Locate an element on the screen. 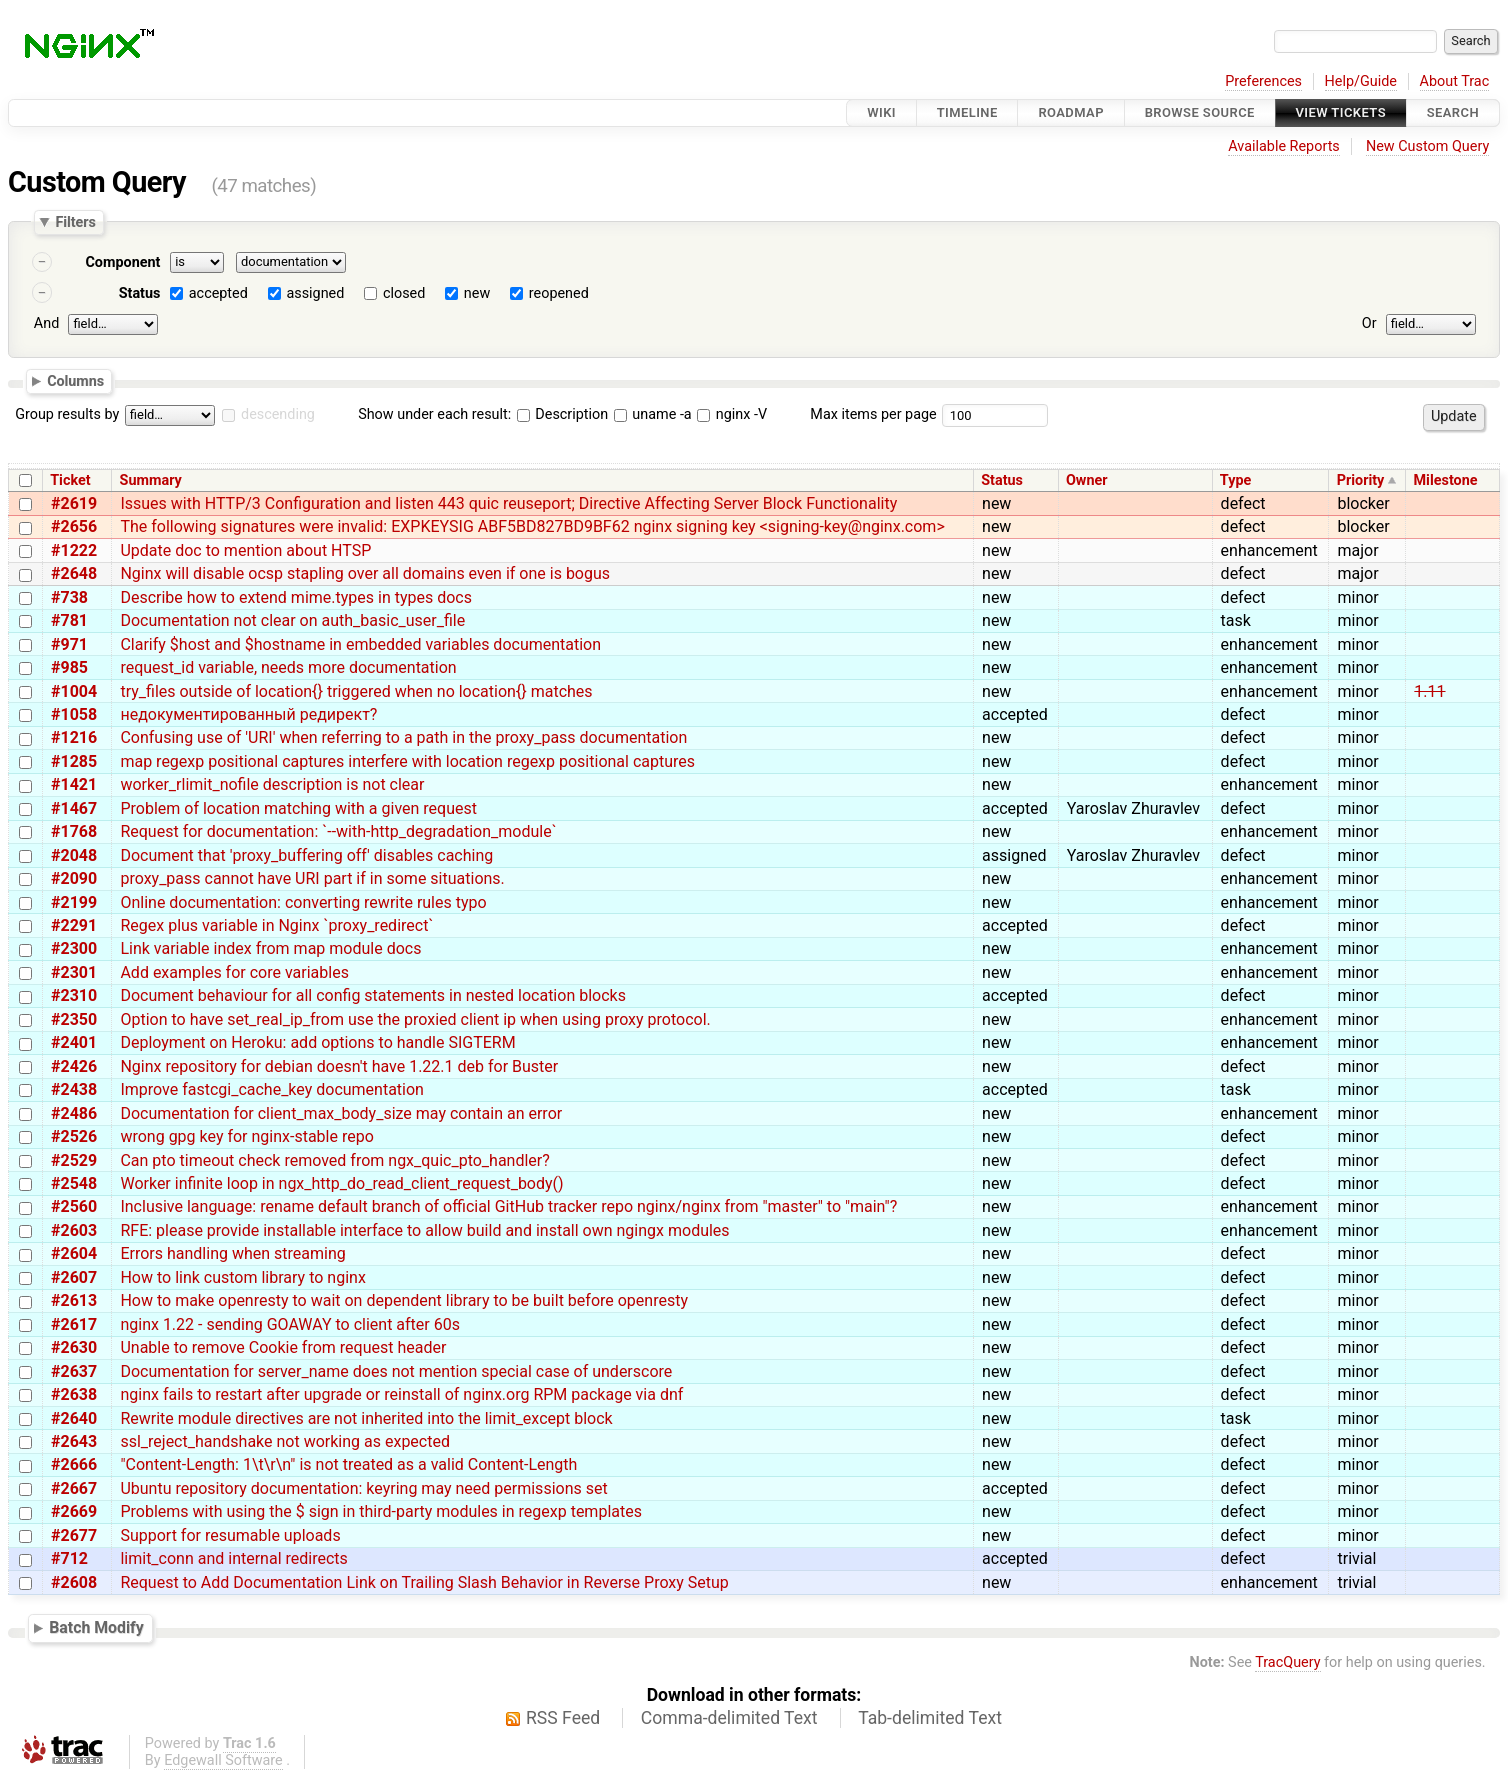 This screenshot has height=1778, width=1508. #2604 is located at coordinates (74, 1253).